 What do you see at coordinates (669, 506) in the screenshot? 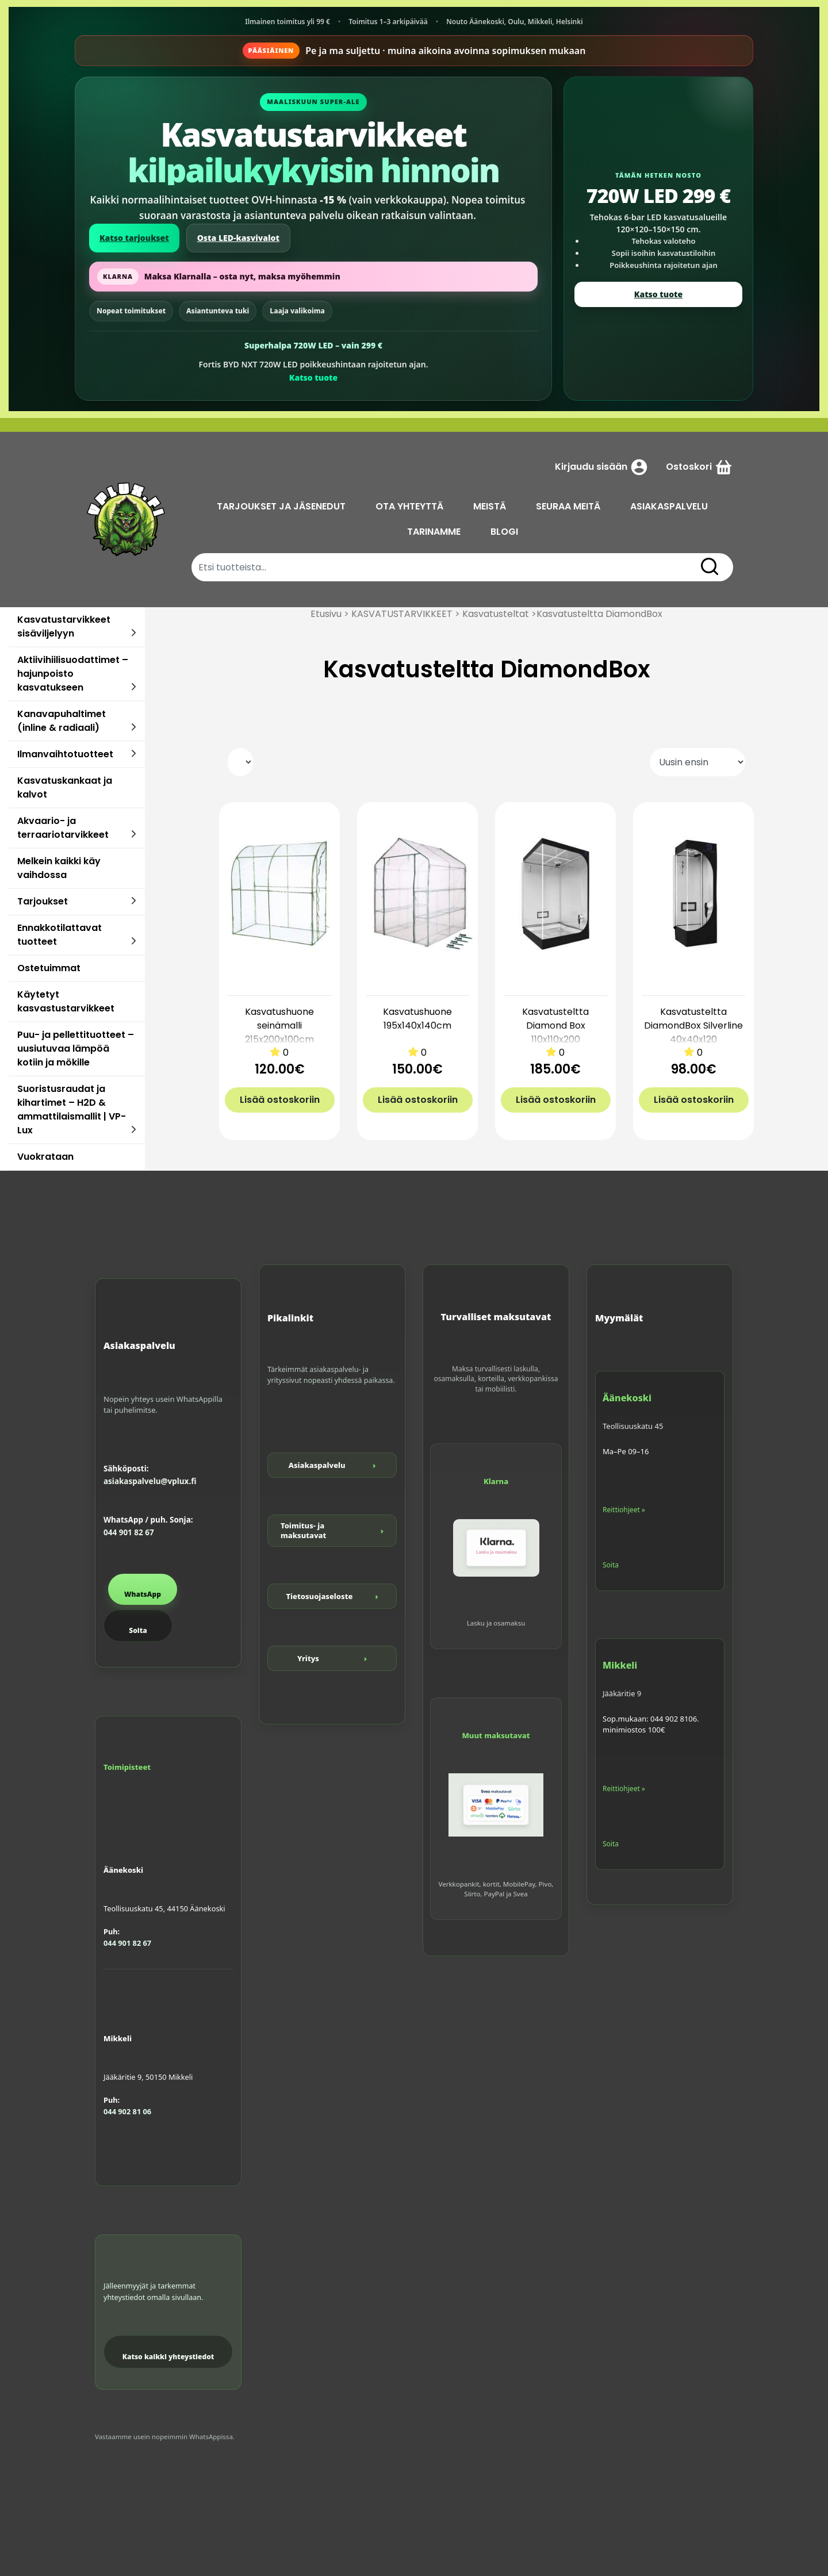
I see `ASIAKASPALVELU` at bounding box center [669, 506].